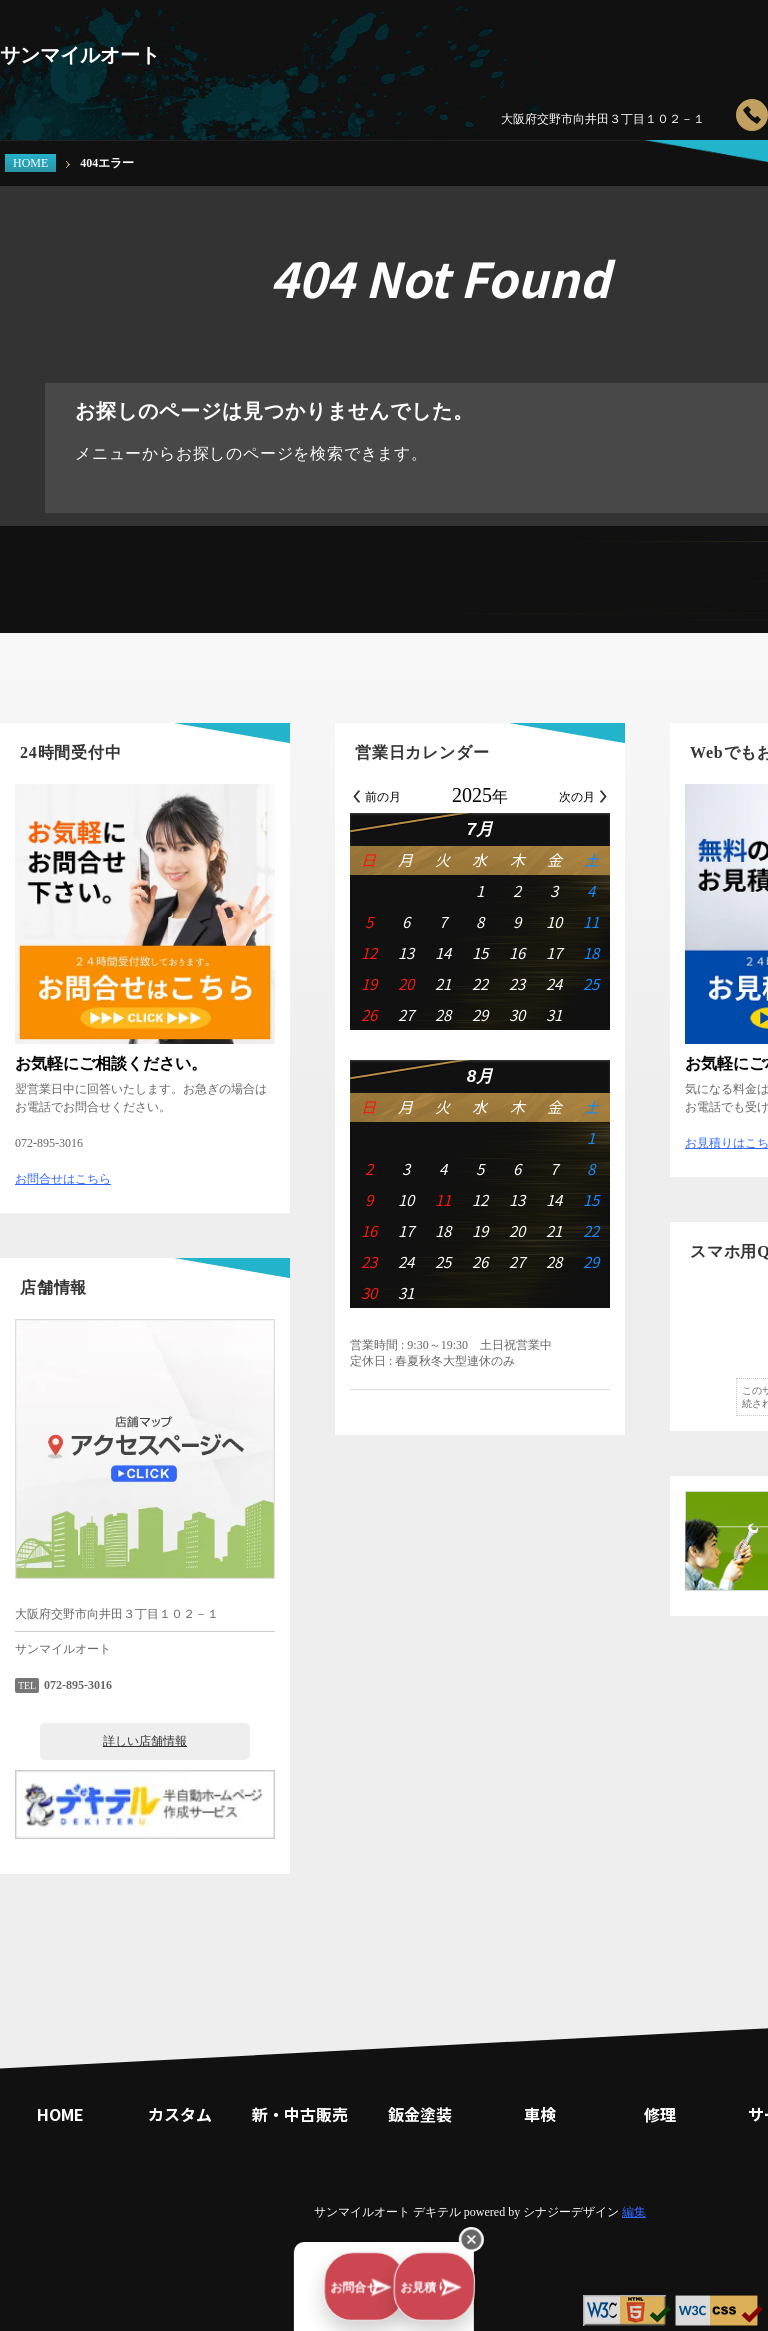  I want to click on 大阪府交野市向井田３丁目１０２－１, so click(603, 119).